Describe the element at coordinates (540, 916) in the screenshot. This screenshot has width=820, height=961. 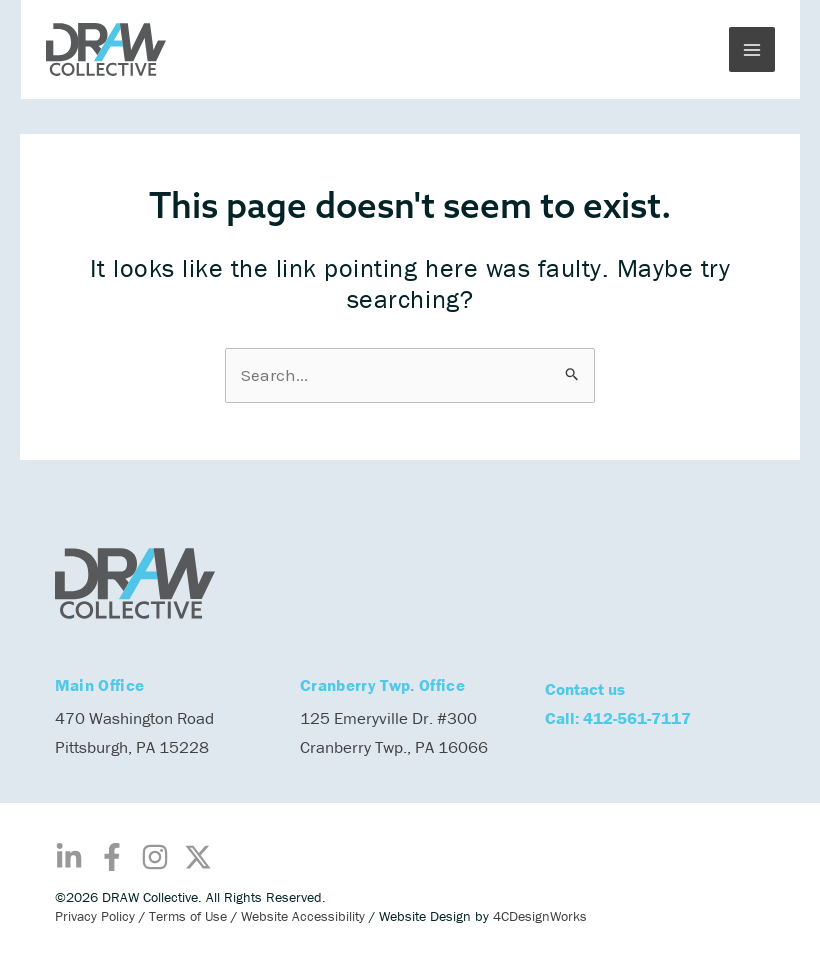
I see `4CDesignWorks` at that location.